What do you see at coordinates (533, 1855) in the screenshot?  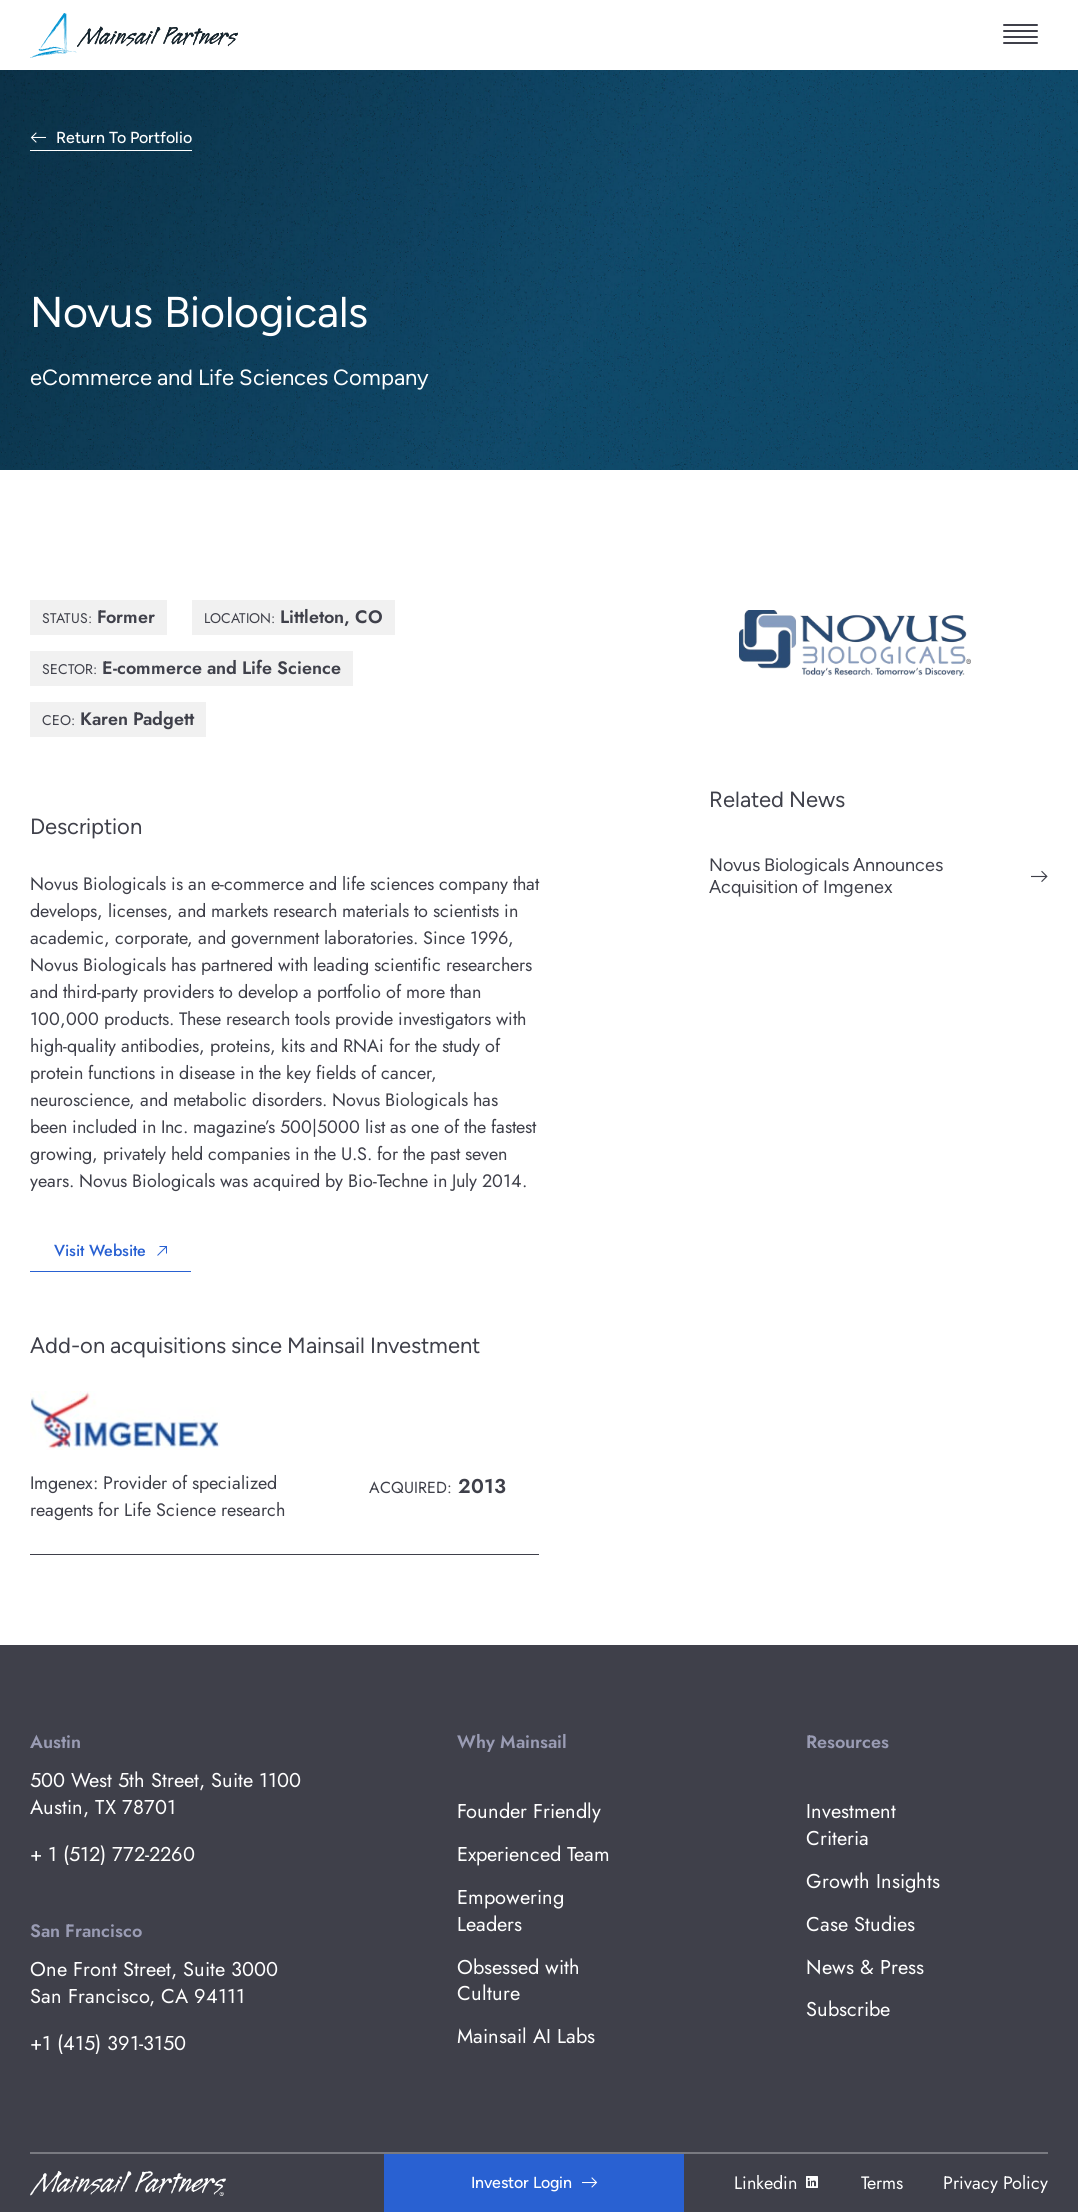 I see `Experienced Team` at bounding box center [533, 1855].